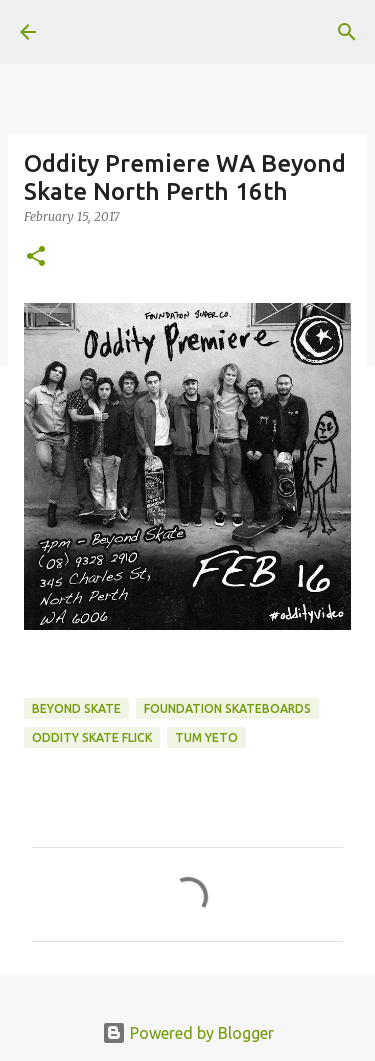 The height and width of the screenshot is (1061, 375). Describe the element at coordinates (188, 1033) in the screenshot. I see `Powered by Blogger` at that location.